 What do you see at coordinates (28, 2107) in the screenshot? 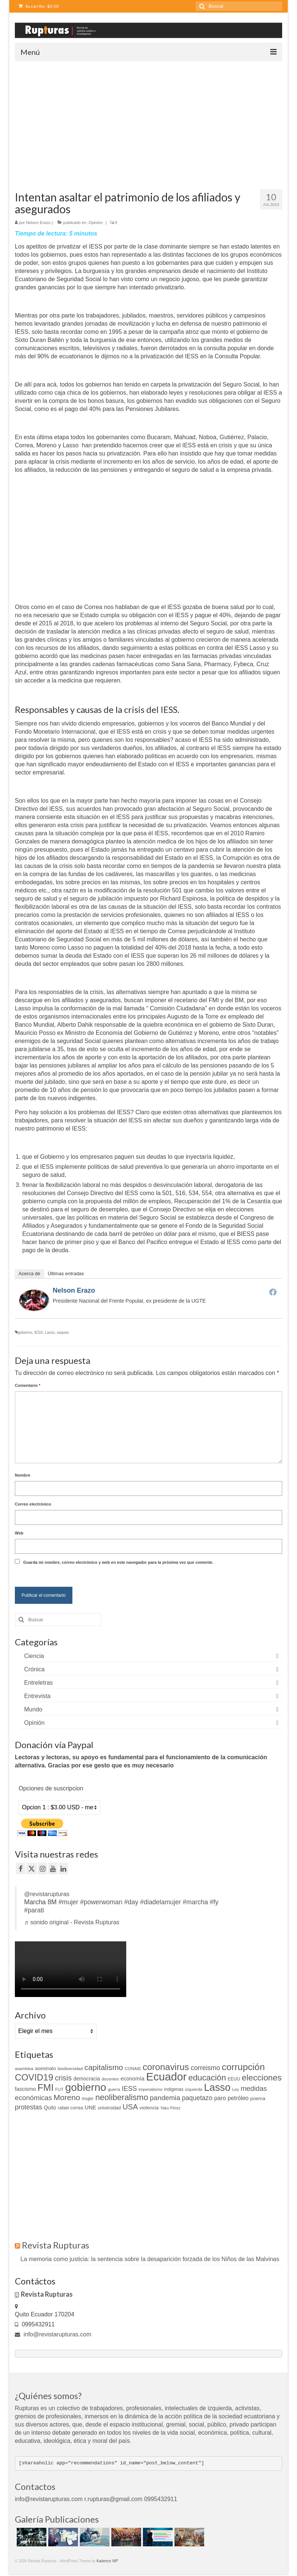
I see `protestas [protestas (24 elementos)]` at bounding box center [28, 2107].